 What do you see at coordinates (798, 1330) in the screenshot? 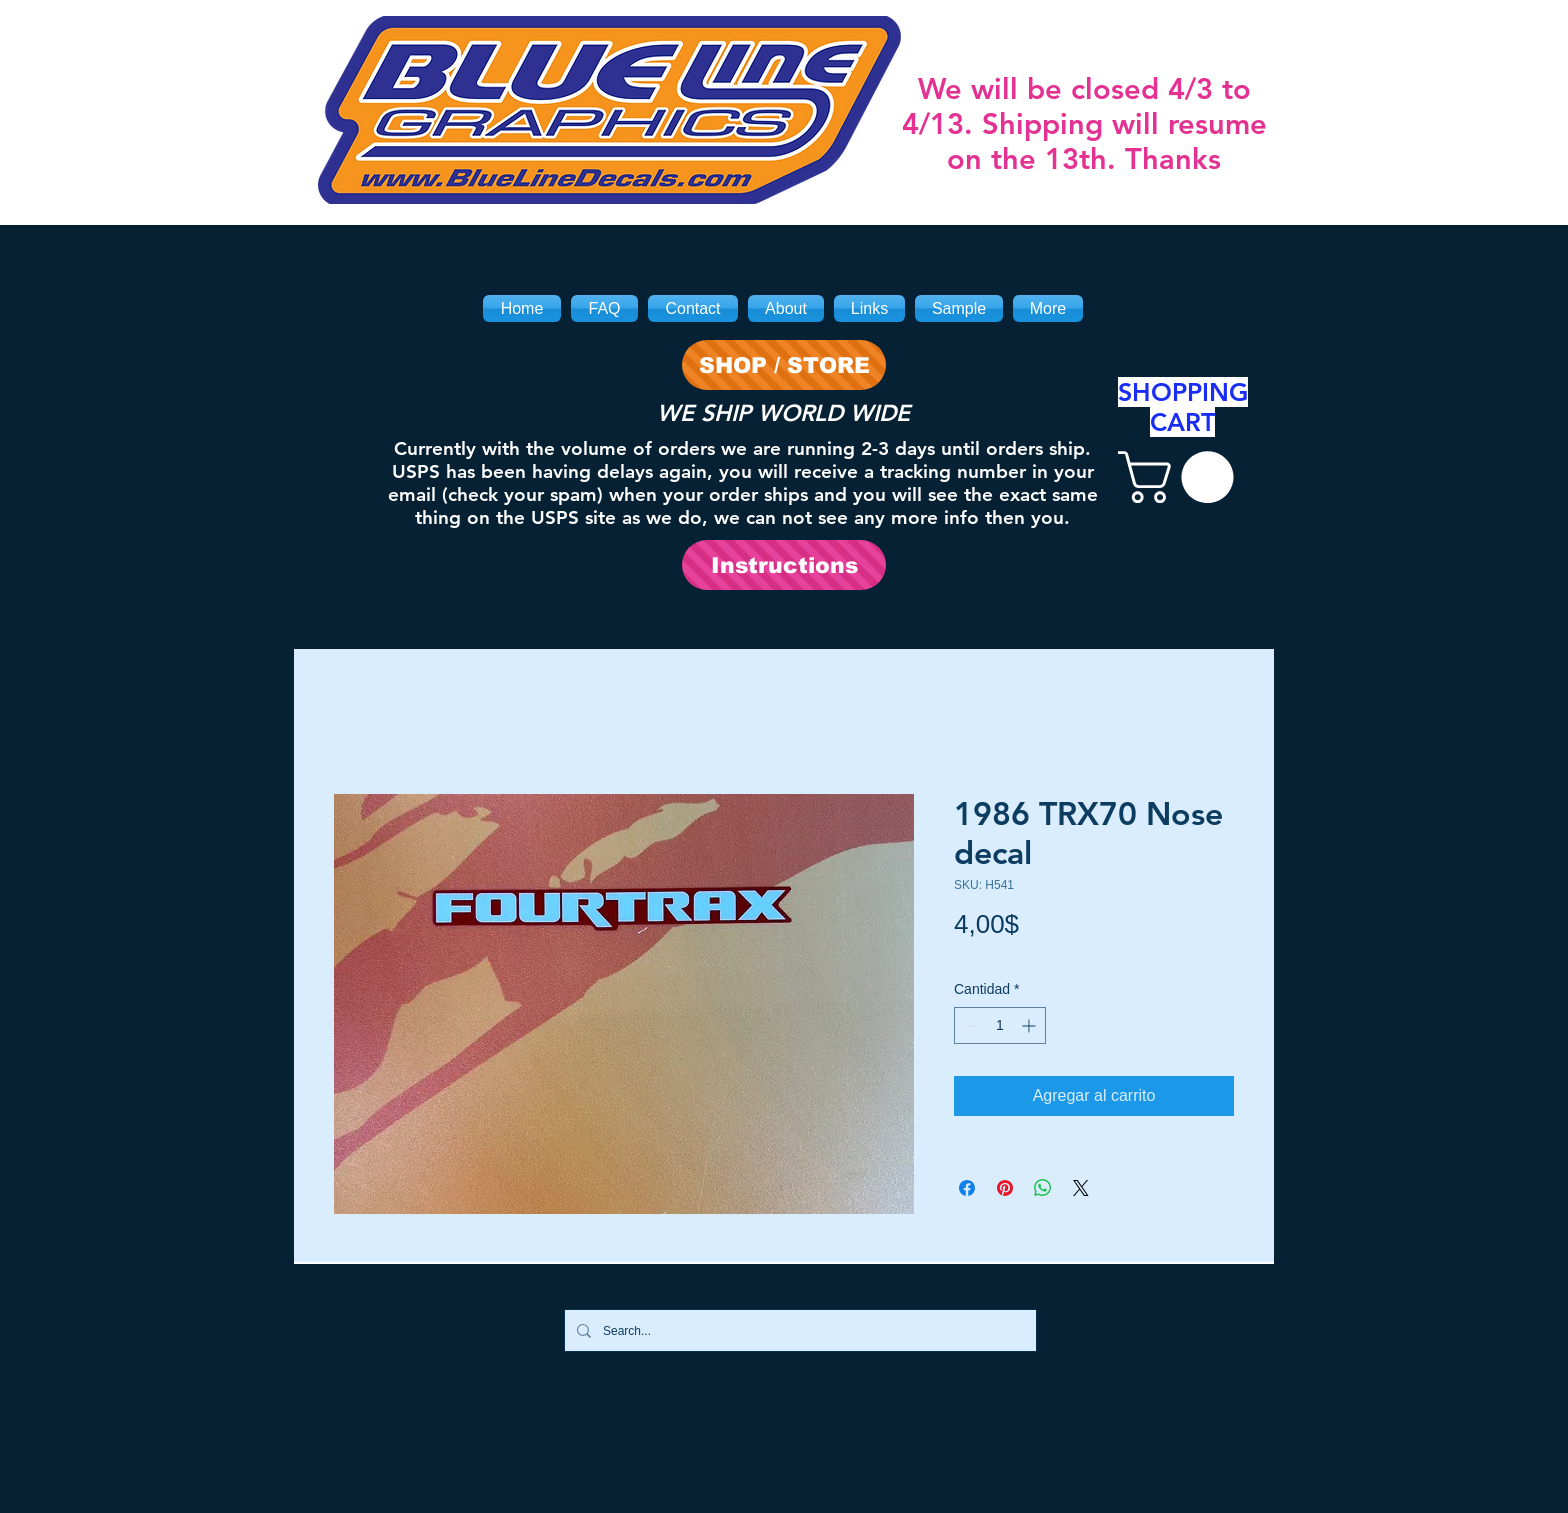
I see `[Search...]` at bounding box center [798, 1330].